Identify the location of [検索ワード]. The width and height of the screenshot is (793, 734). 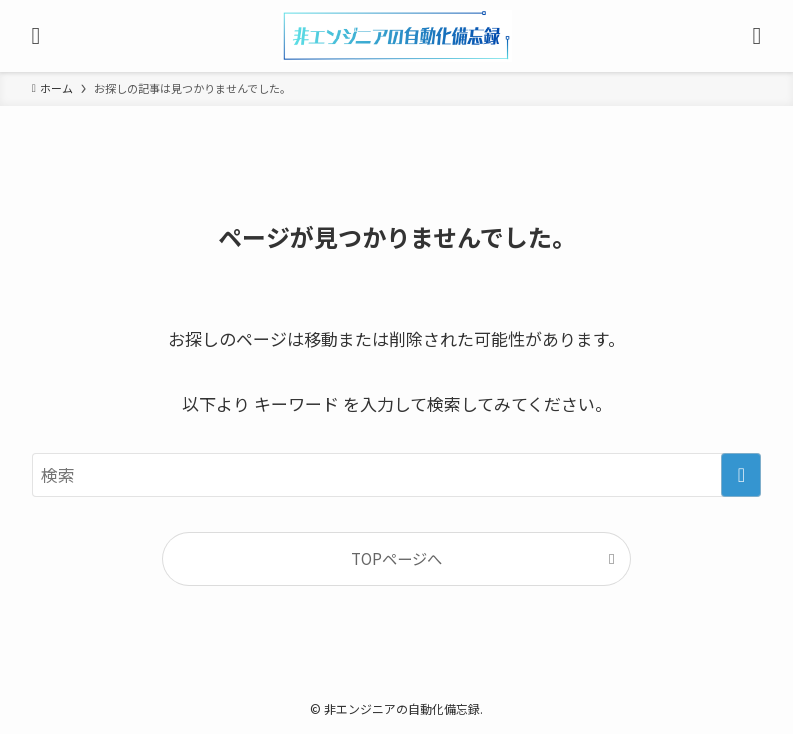
(397, 475).